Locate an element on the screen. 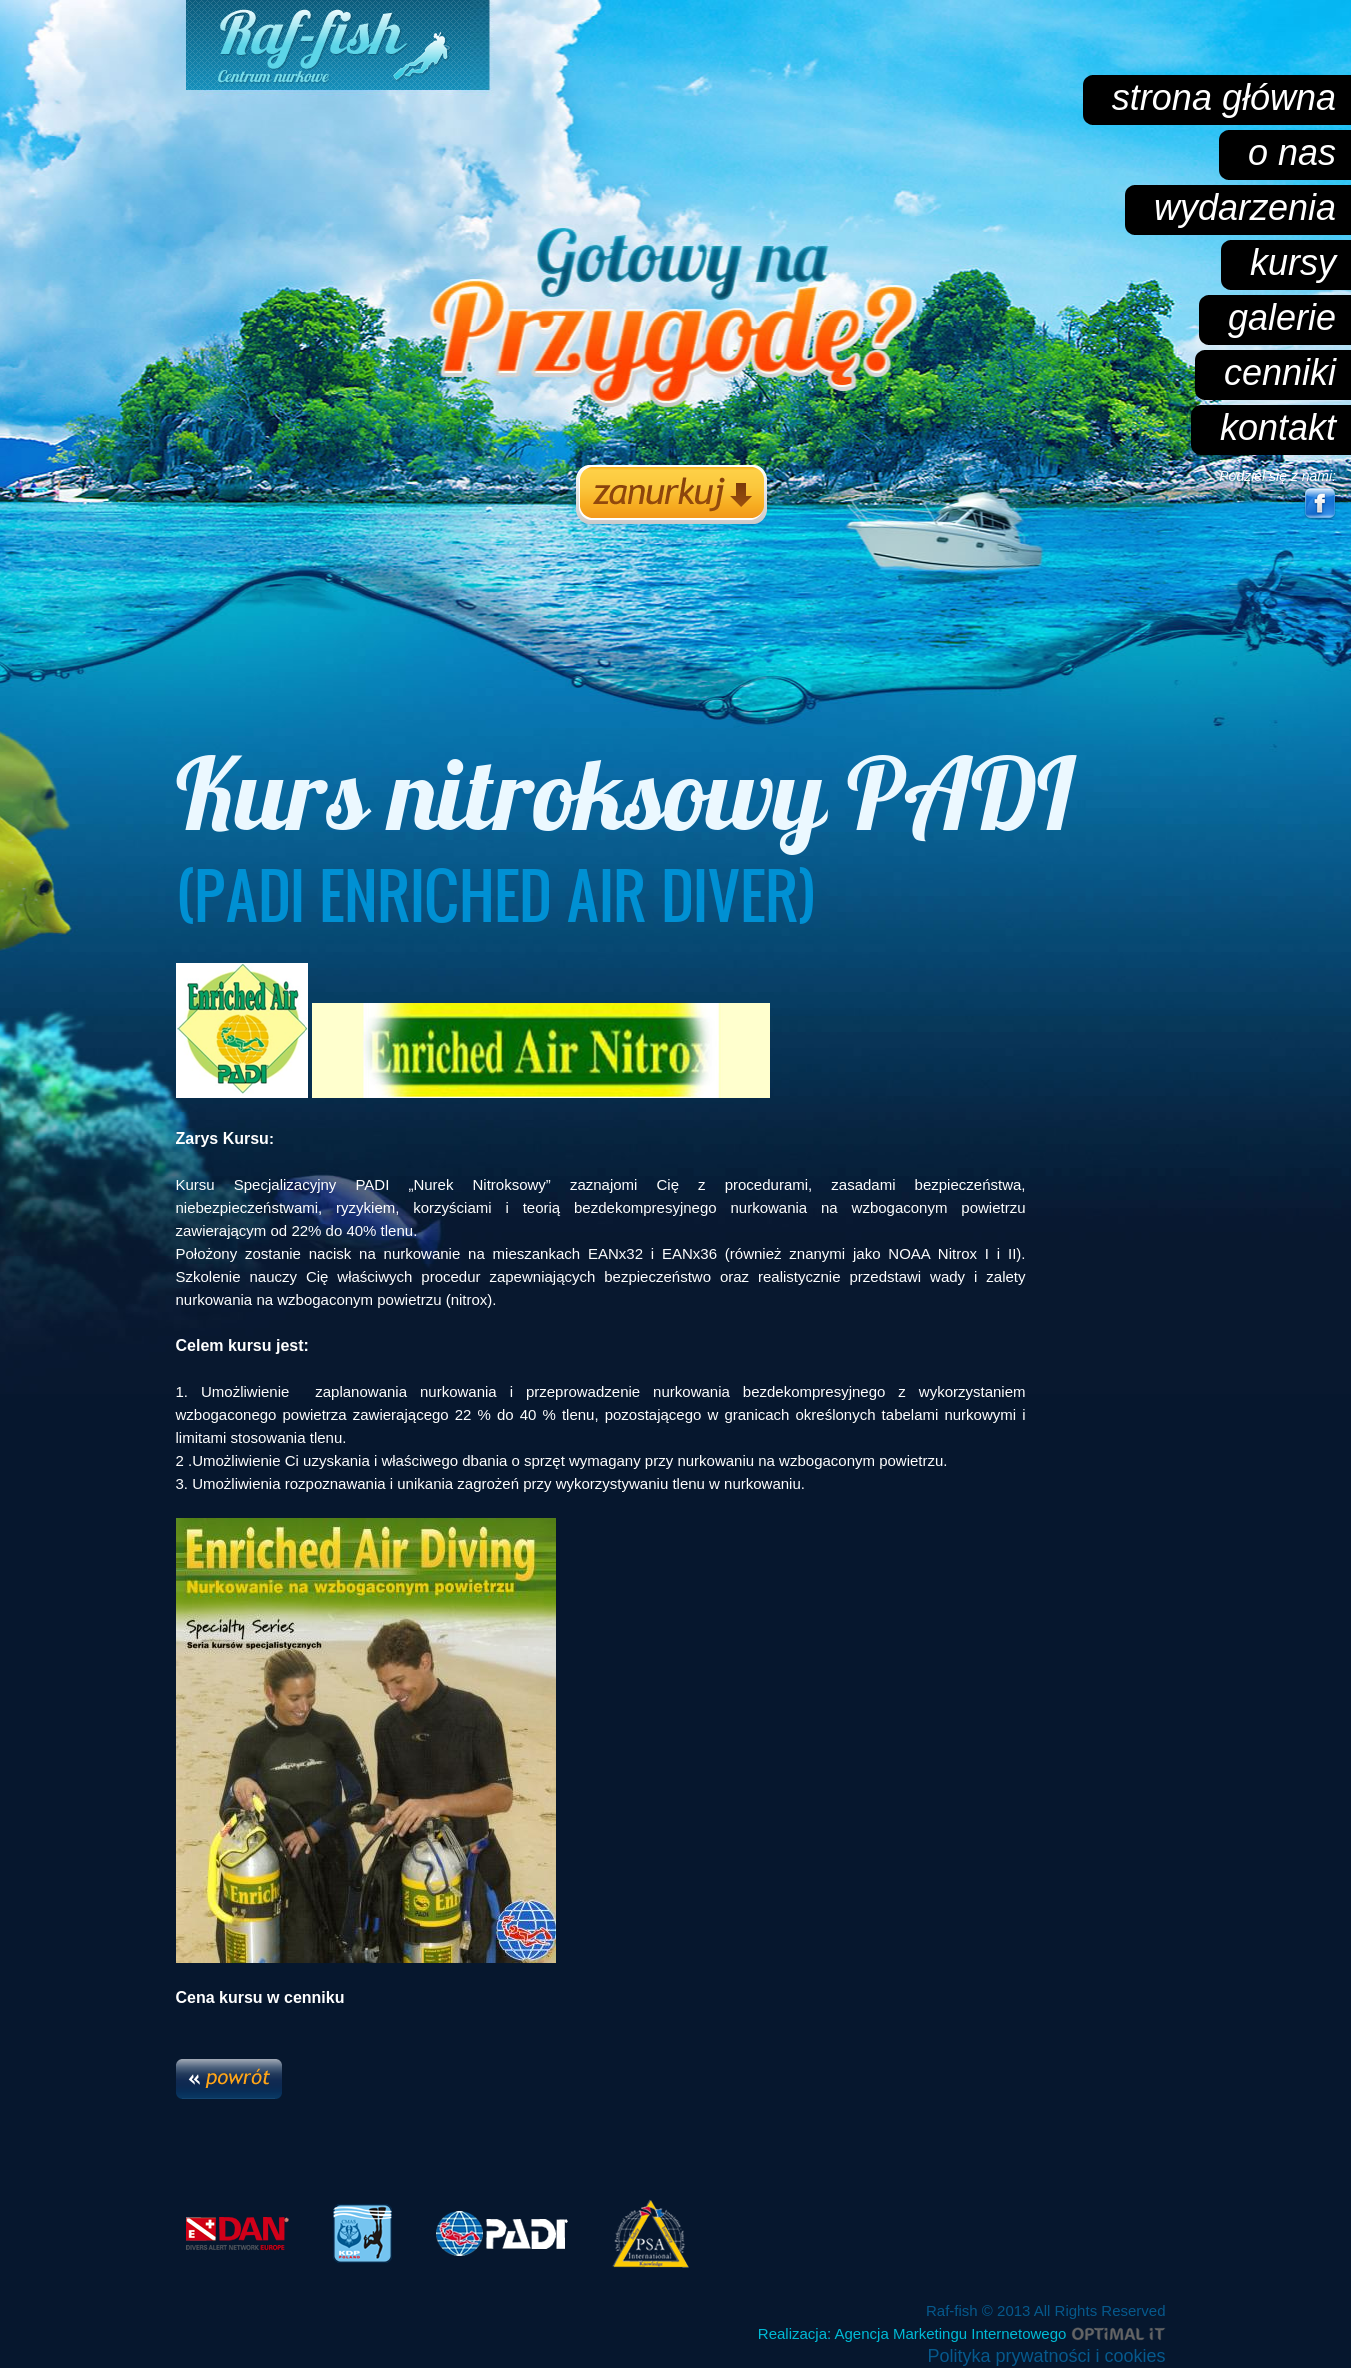 The image size is (1351, 2368). galerie is located at coordinates (1282, 317).